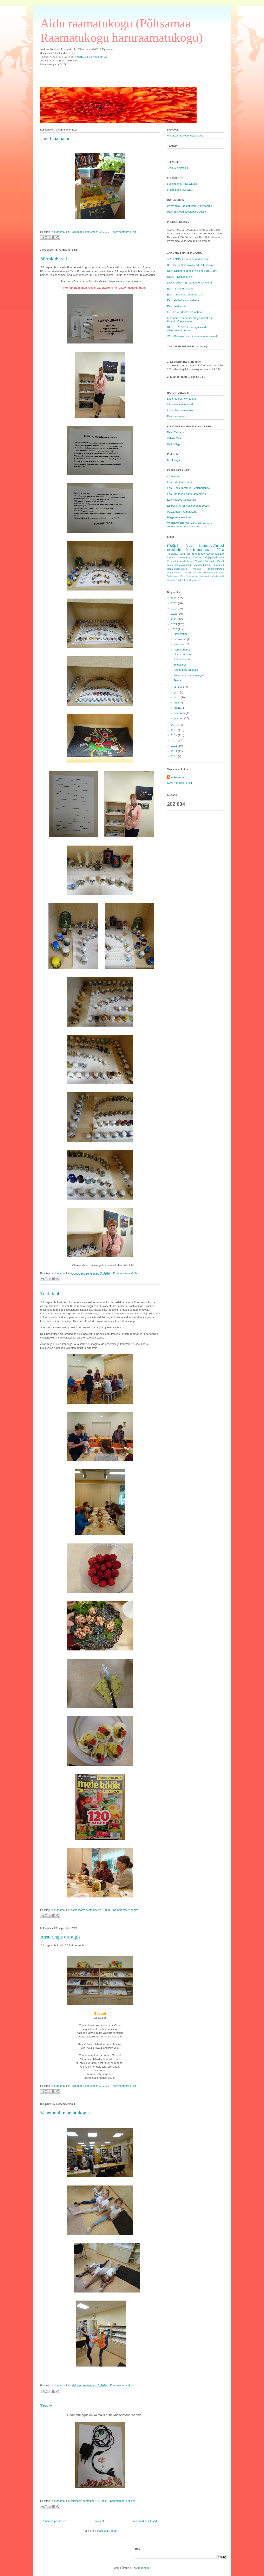 This screenshot has height=2576, width=264. What do you see at coordinates (177, 167) in the screenshot?
I see `Teenuste nimekiri` at bounding box center [177, 167].